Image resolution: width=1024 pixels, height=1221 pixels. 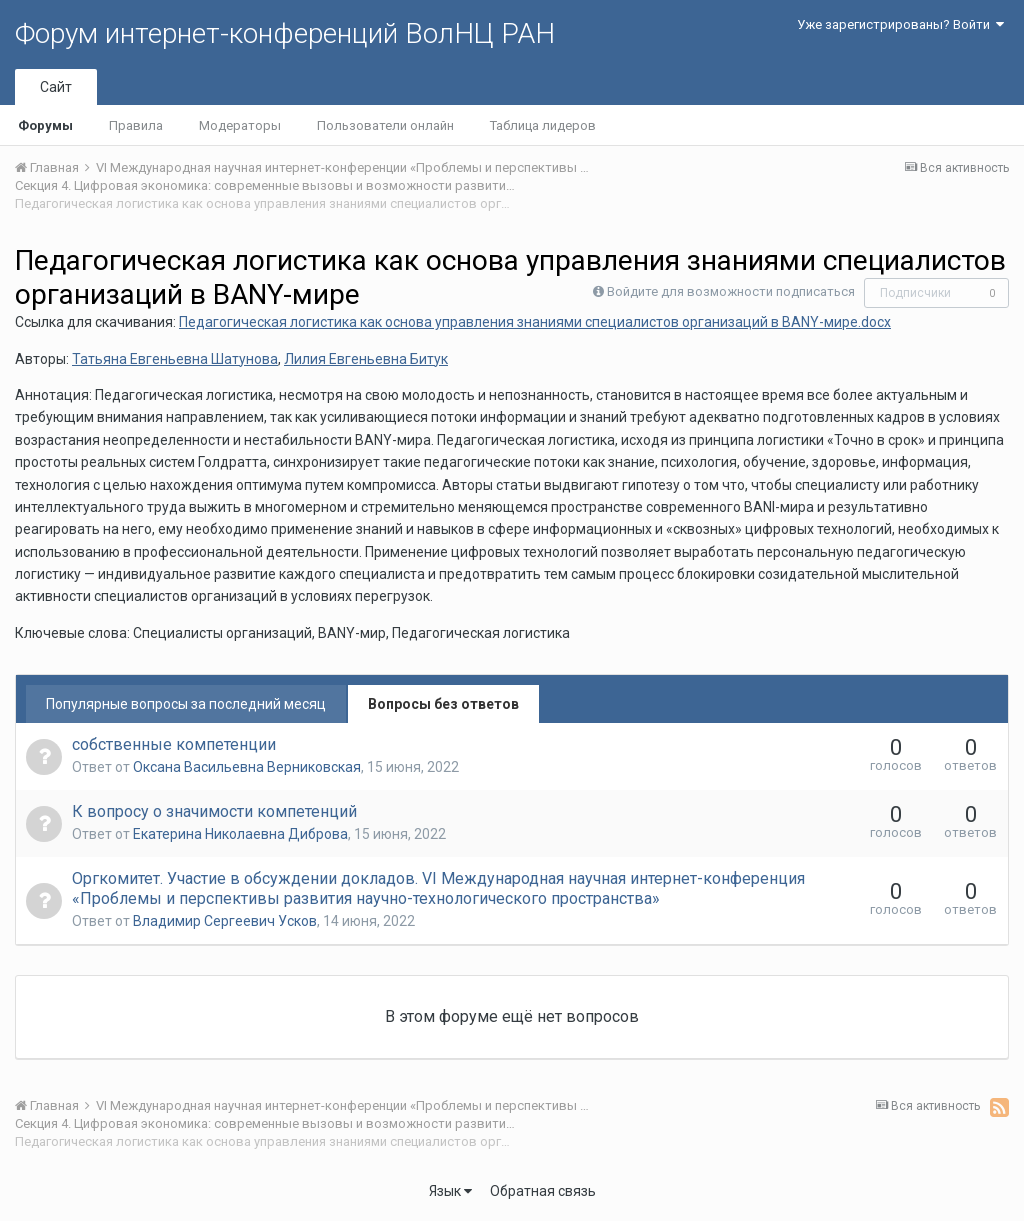 I want to click on Татьяна Евгеньевна Шатунова, so click(x=175, y=359).